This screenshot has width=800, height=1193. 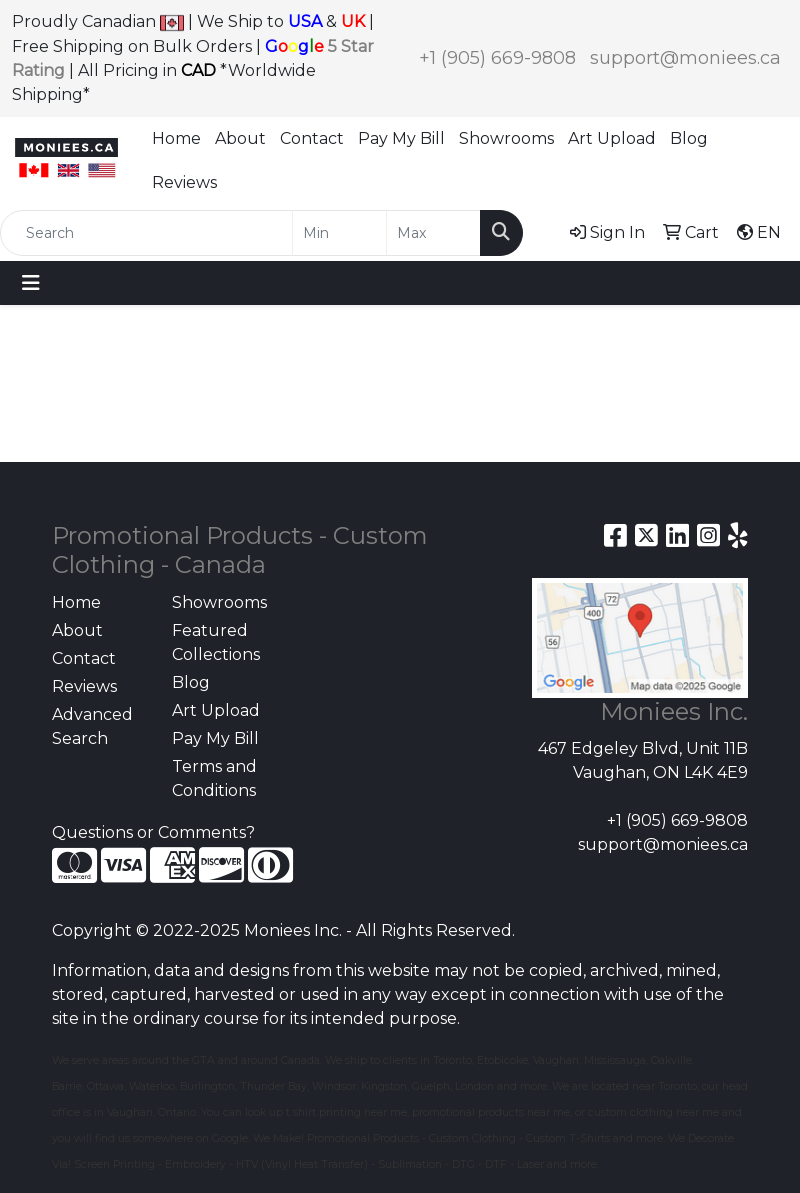 What do you see at coordinates (176, 138) in the screenshot?
I see `Home` at bounding box center [176, 138].